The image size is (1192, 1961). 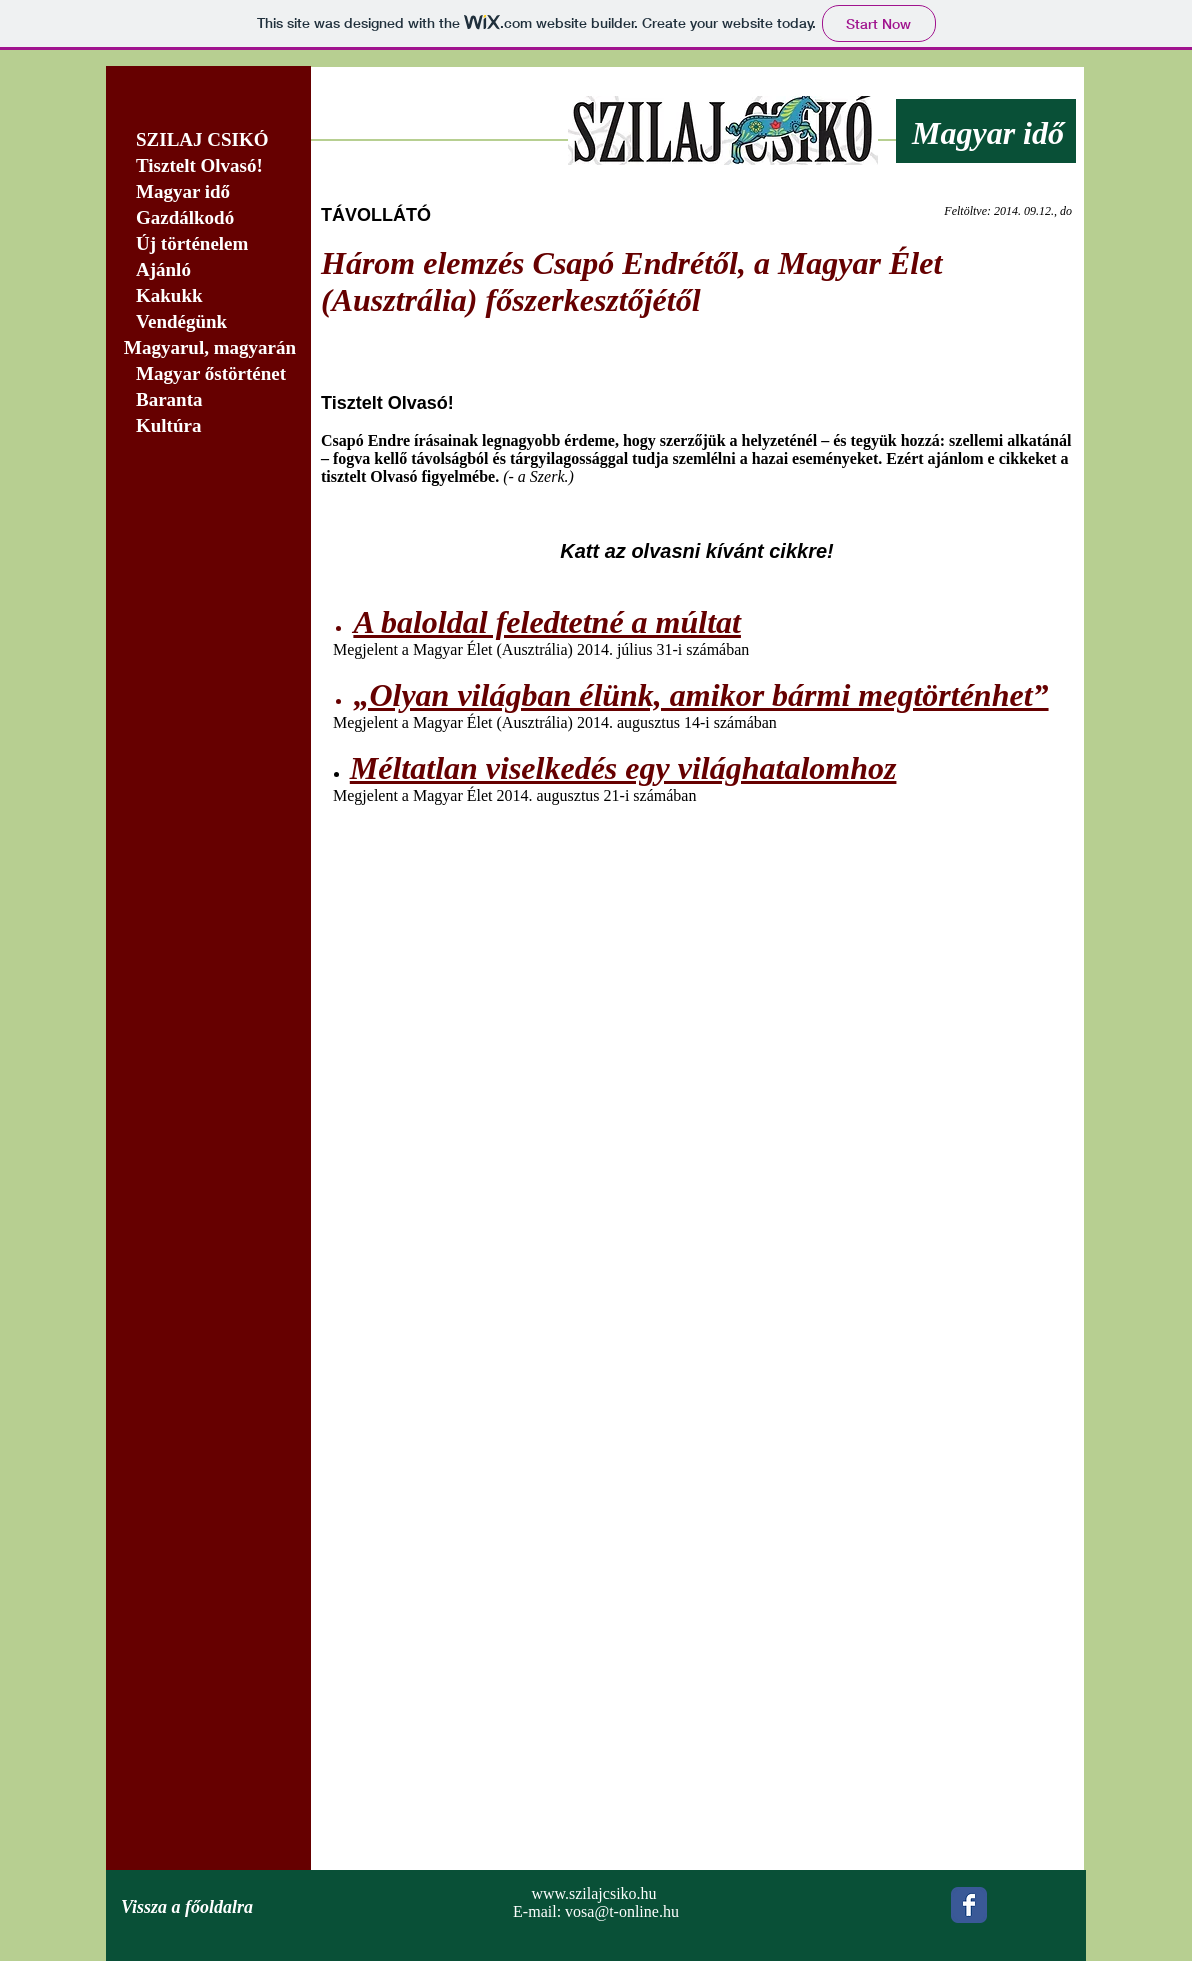 What do you see at coordinates (208, 400) in the screenshot?
I see `[Baranta]` at bounding box center [208, 400].